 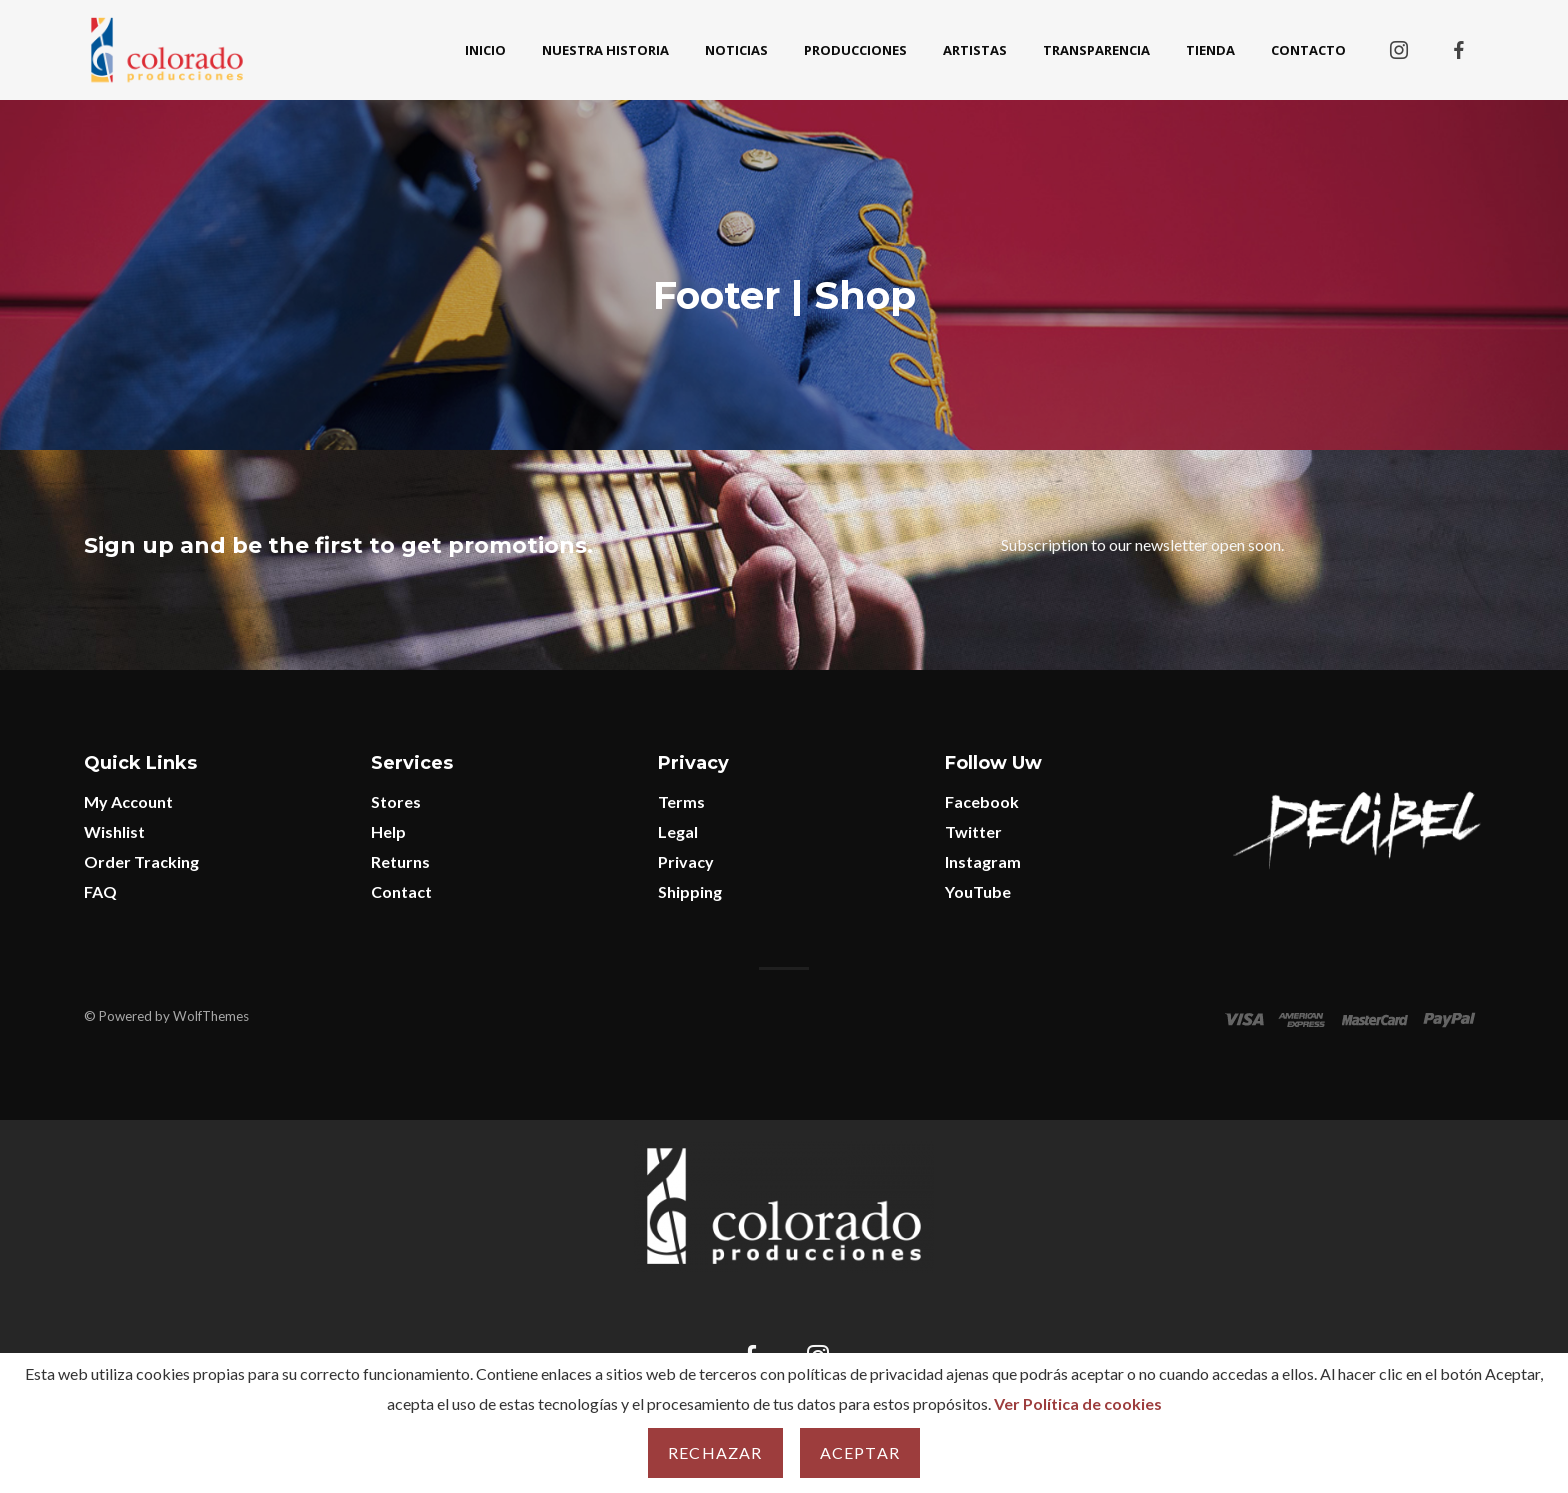 What do you see at coordinates (715, 1452) in the screenshot?
I see `Rechazar` at bounding box center [715, 1452].